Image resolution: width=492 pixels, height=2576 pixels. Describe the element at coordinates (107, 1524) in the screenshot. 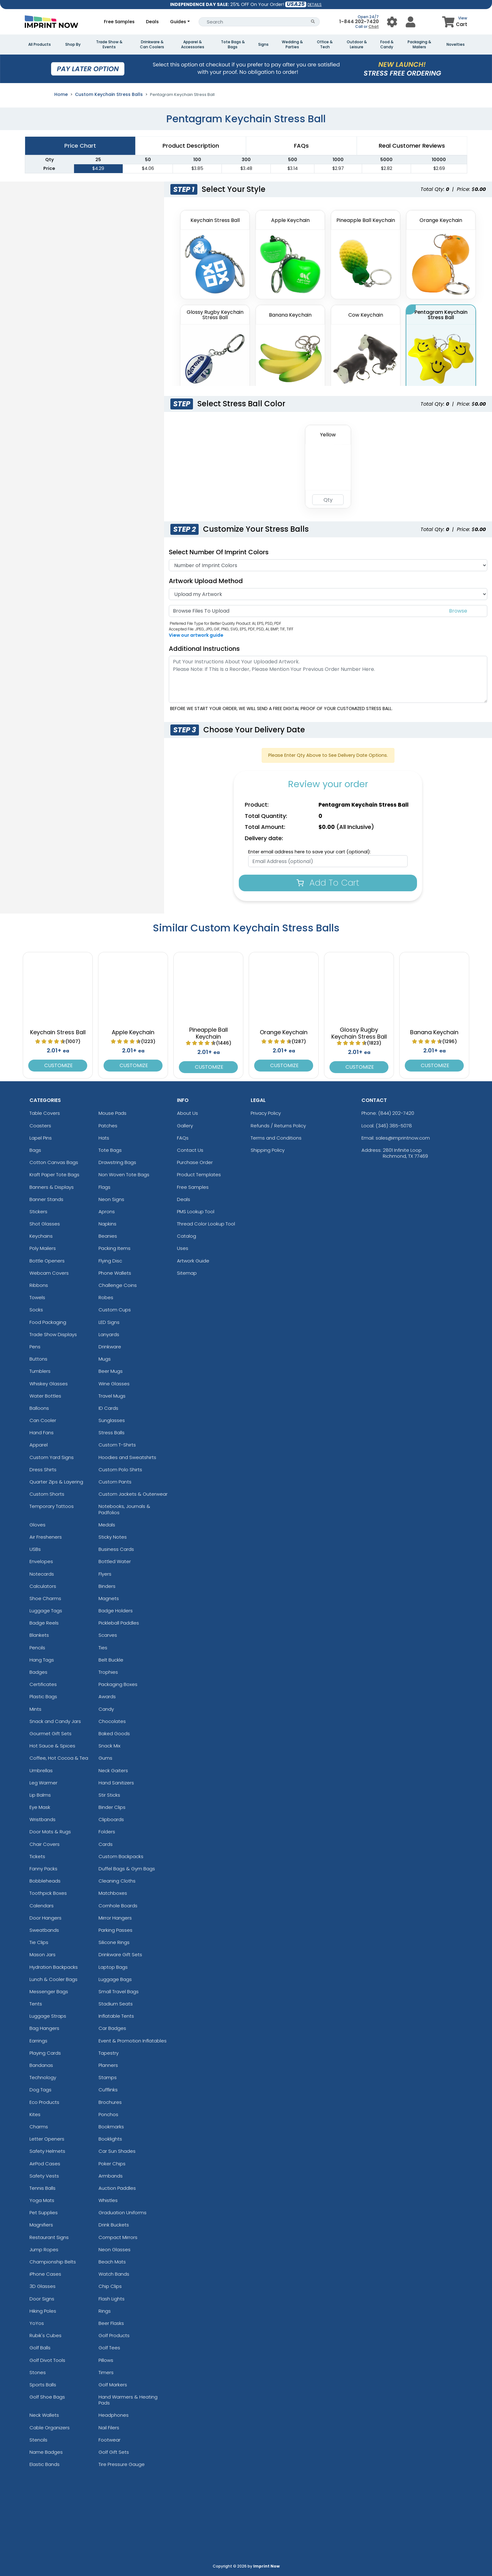

I see `Medals` at that location.